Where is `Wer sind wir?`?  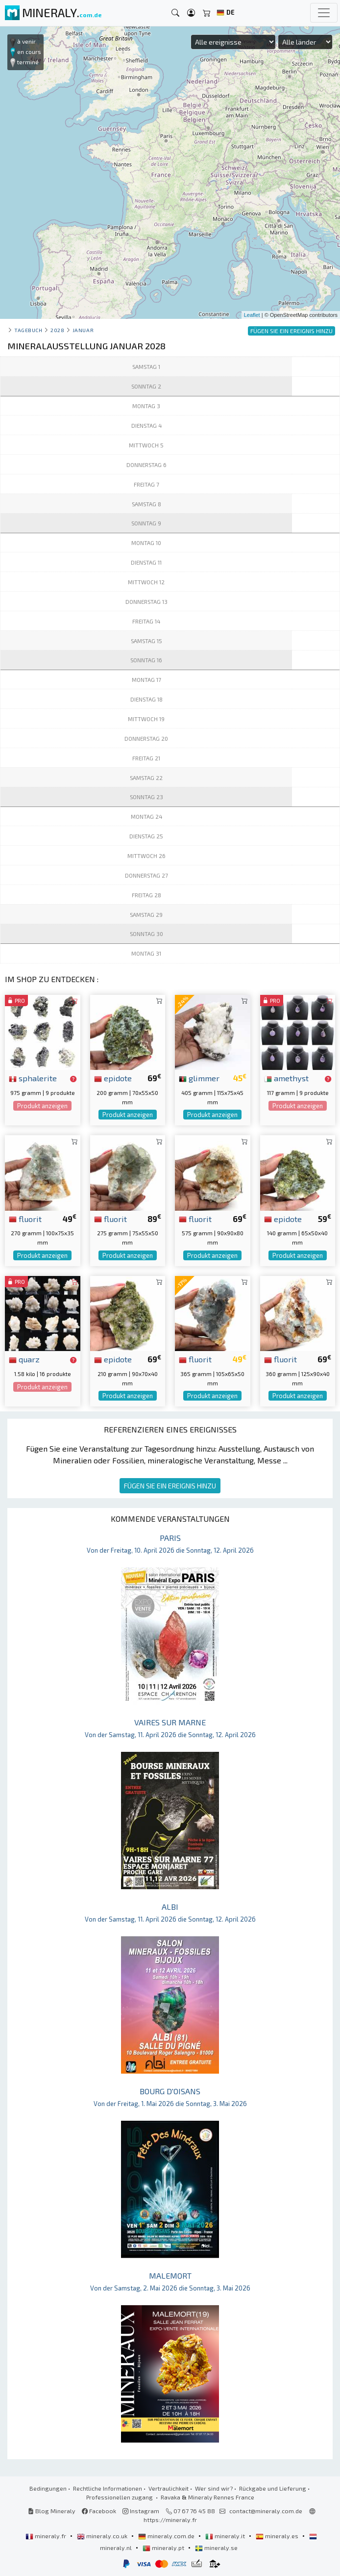
Wer sind wir? is located at coordinates (214, 2488).